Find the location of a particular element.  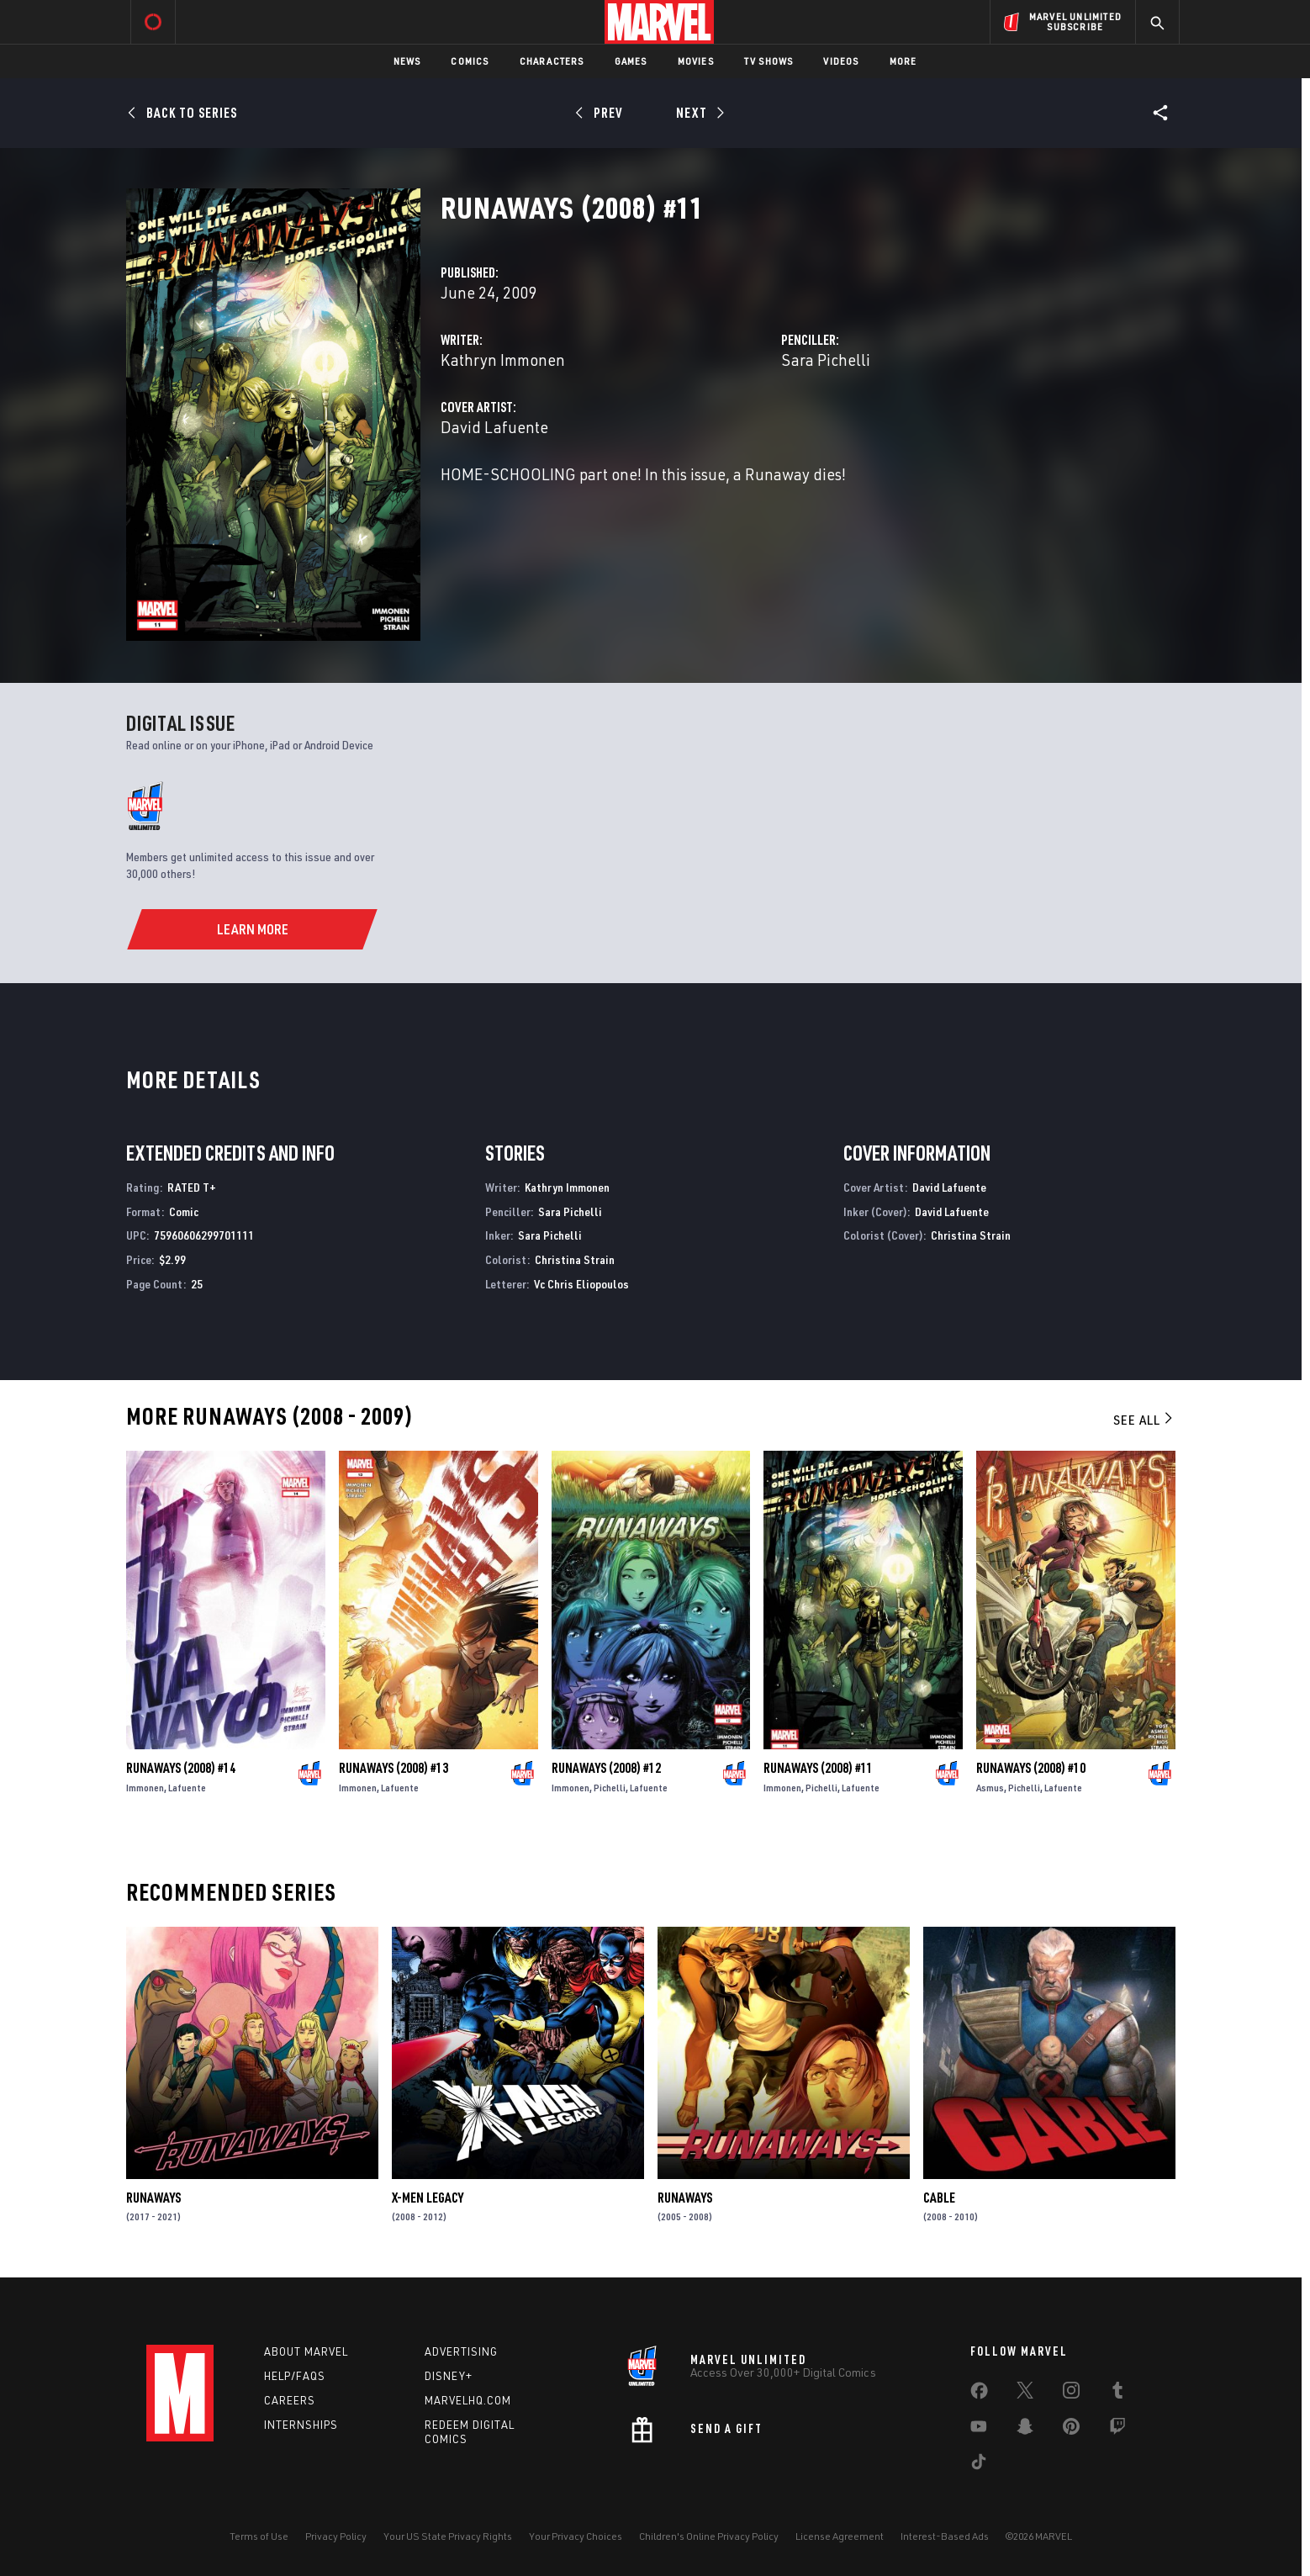

Sara Pichelli is located at coordinates (825, 359).